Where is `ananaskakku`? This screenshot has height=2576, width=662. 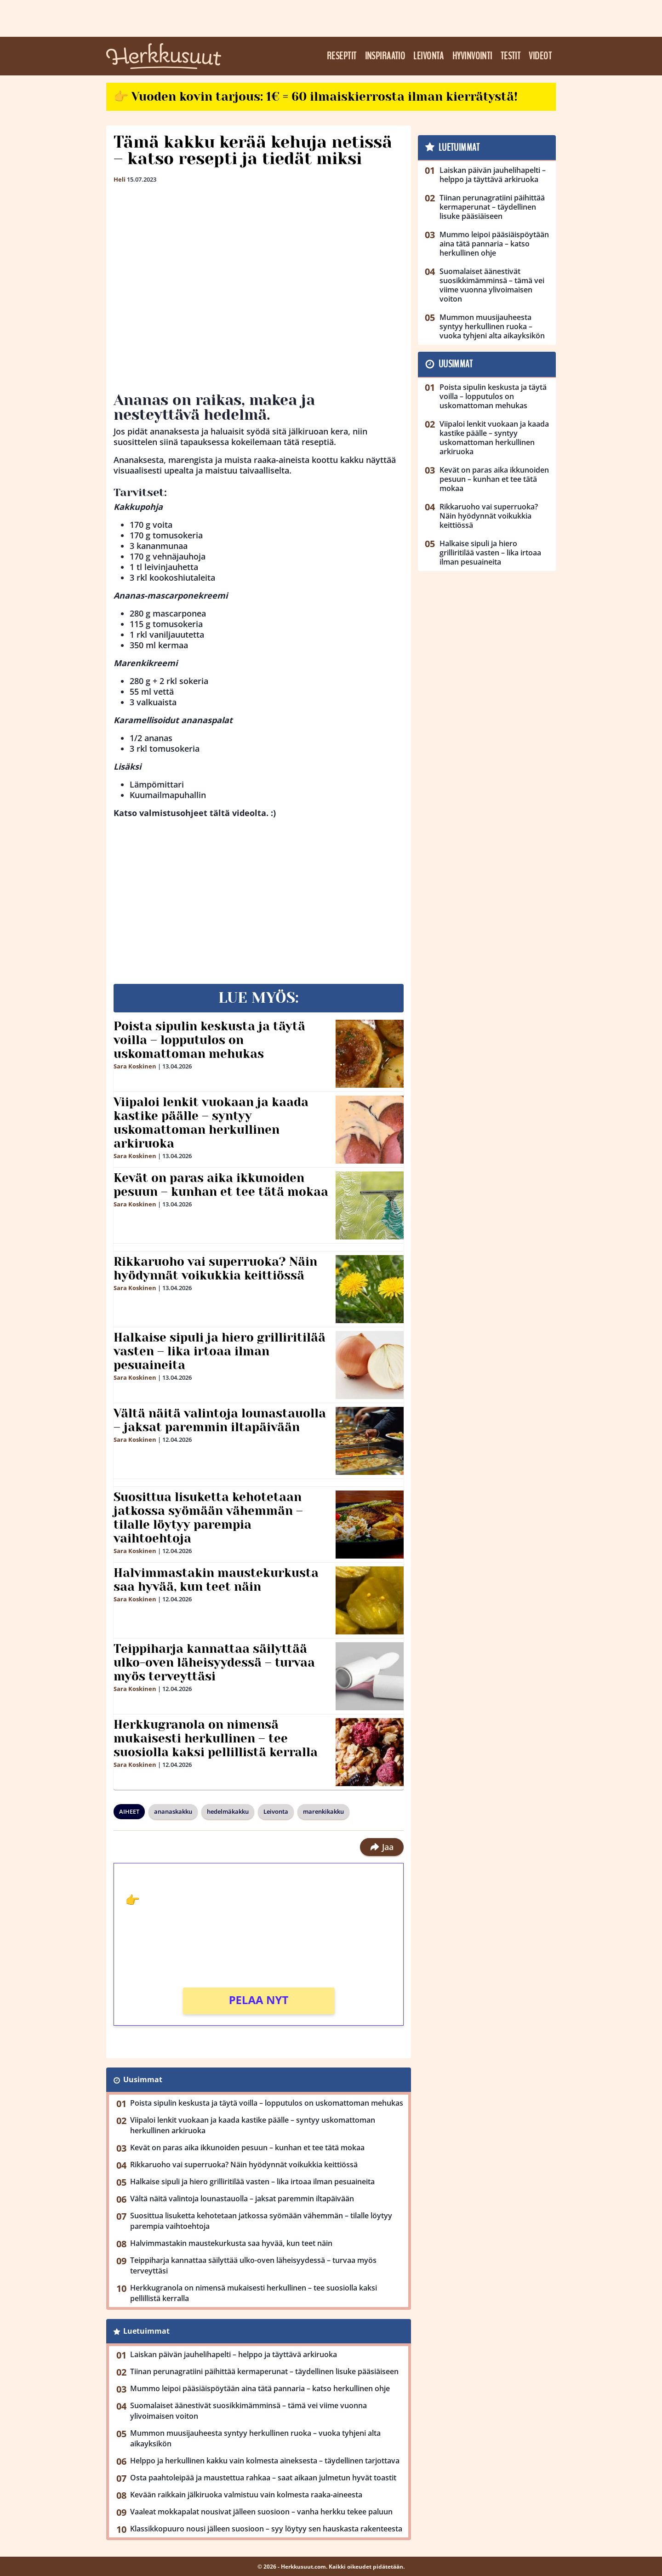
ananaskakku is located at coordinates (173, 1811).